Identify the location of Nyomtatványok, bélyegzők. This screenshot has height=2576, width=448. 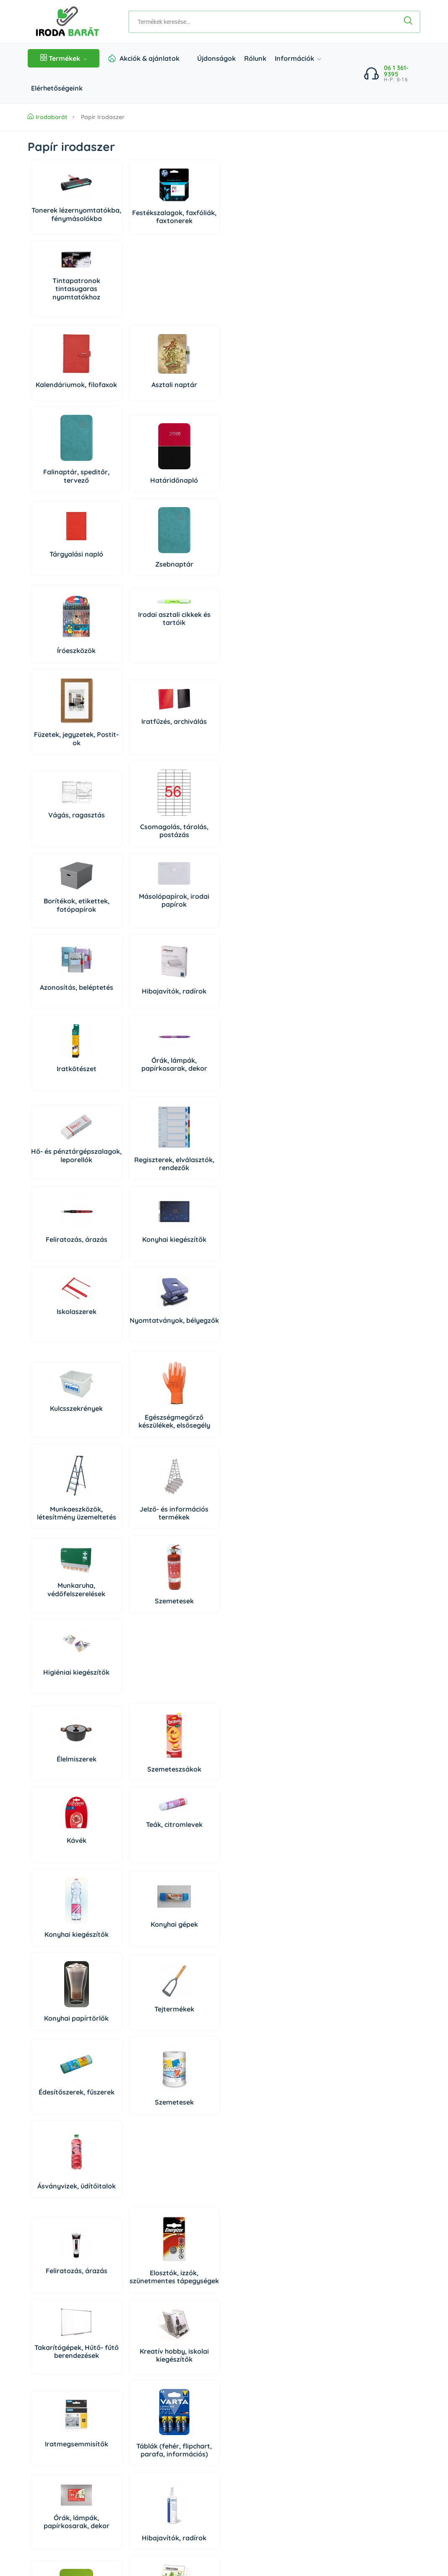
(123, 863).